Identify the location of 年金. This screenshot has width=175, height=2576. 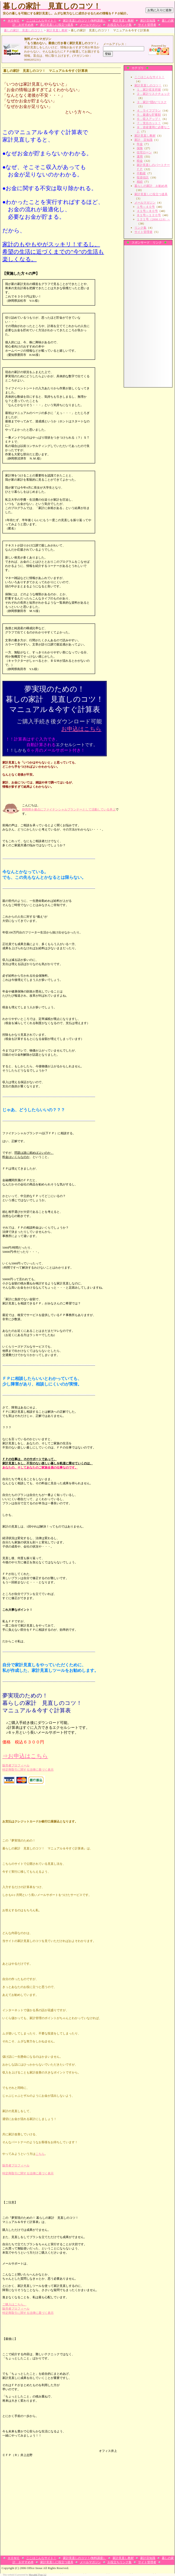
(140, 144).